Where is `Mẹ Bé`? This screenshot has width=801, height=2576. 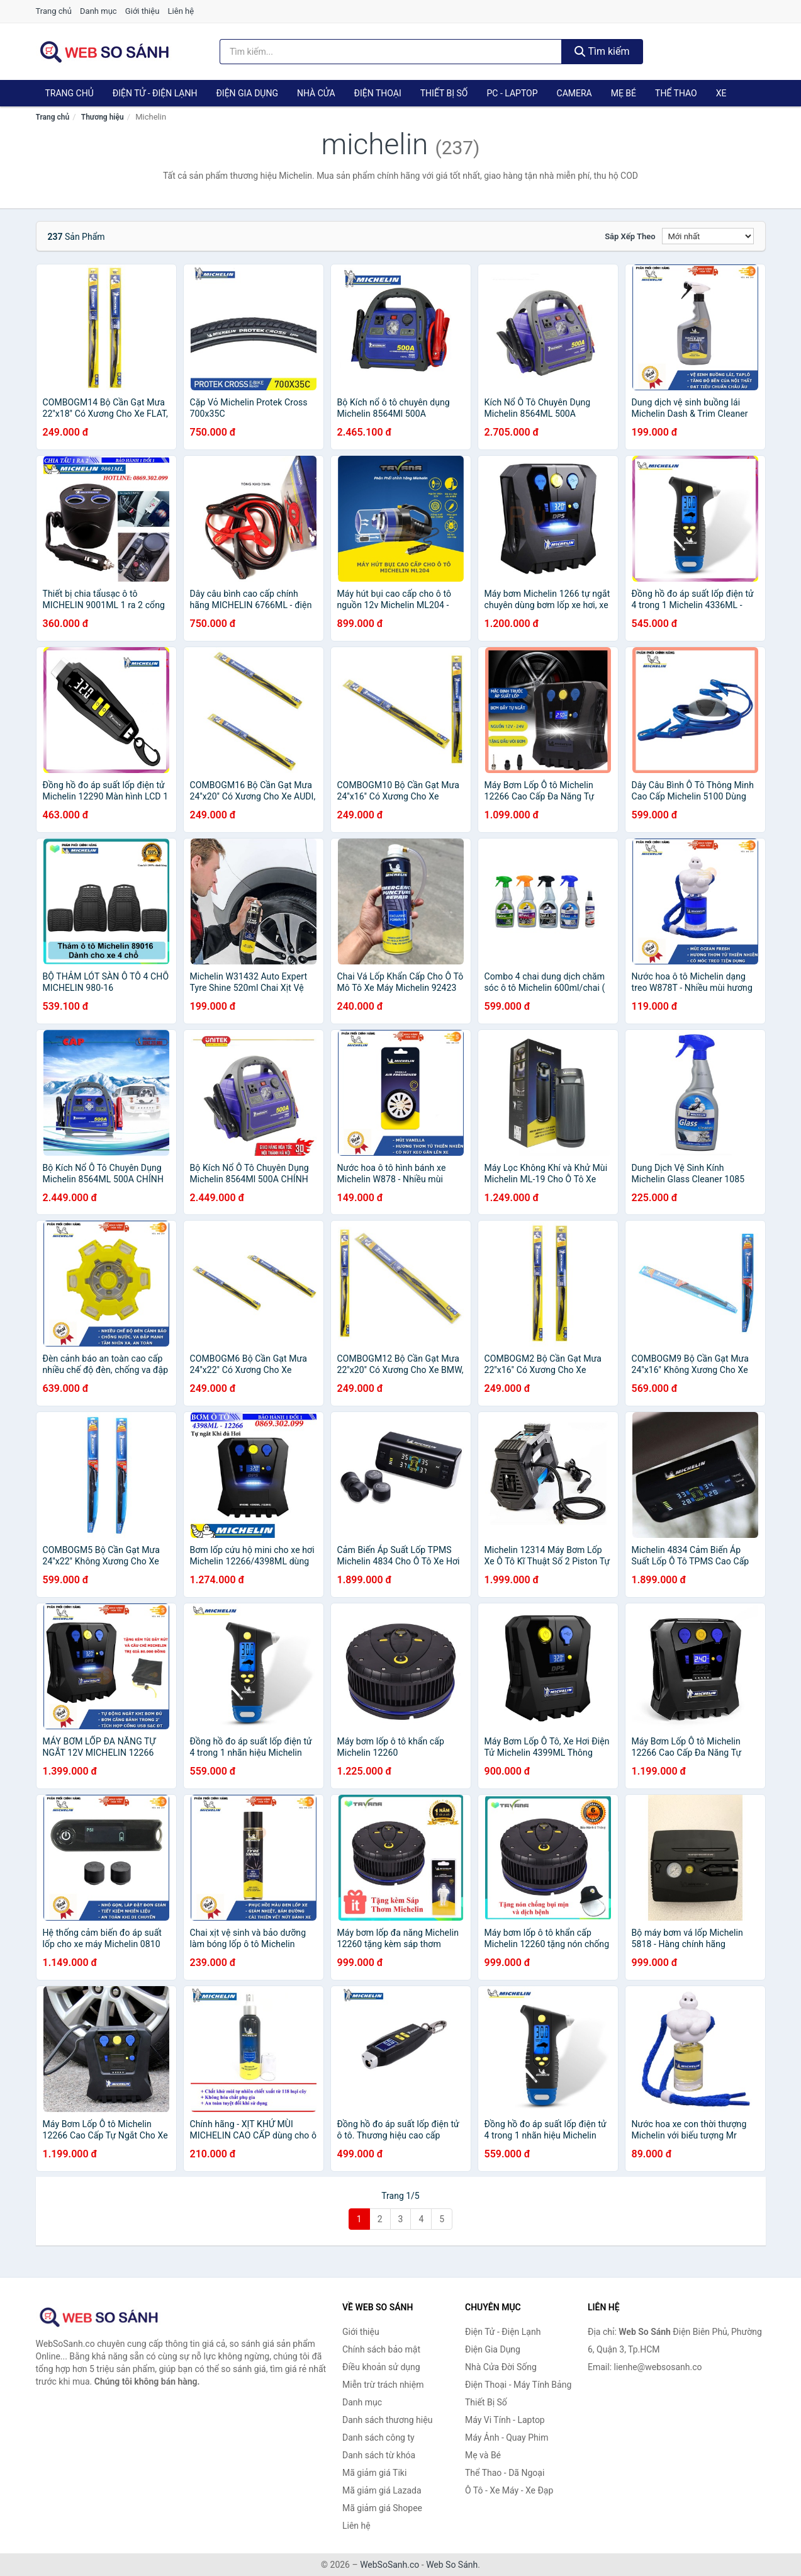
Mẹ Bé is located at coordinates (623, 93).